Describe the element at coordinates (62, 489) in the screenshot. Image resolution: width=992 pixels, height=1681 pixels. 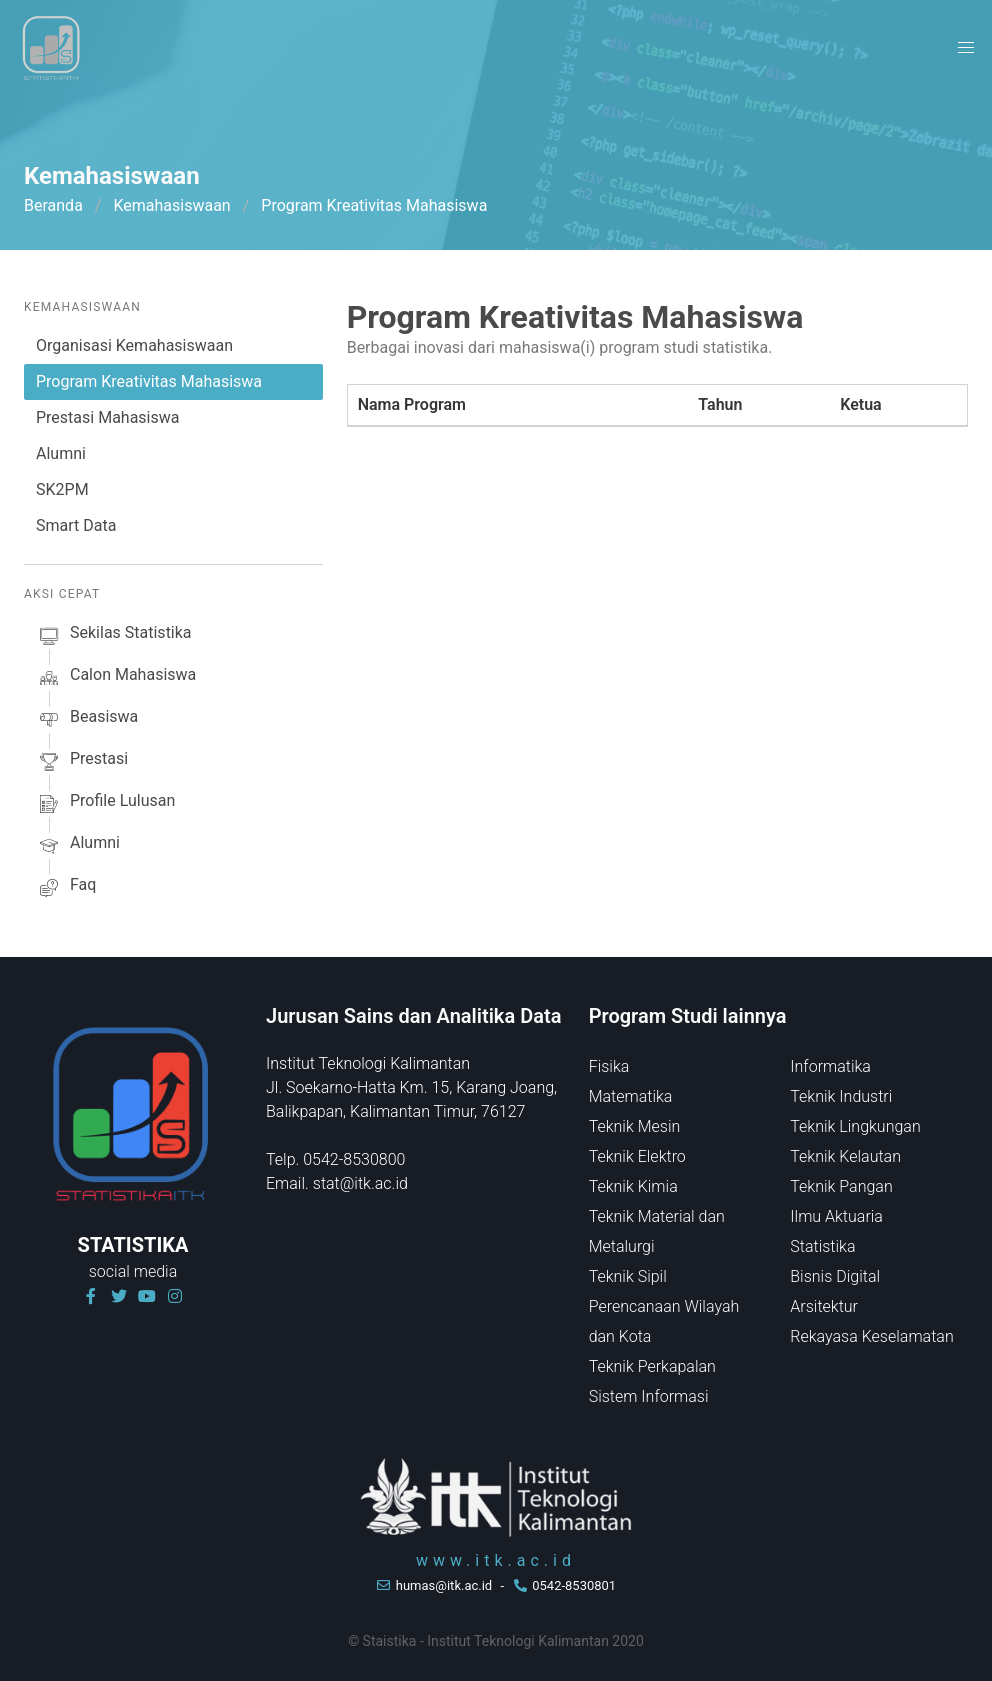
I see `SK2PM` at that location.